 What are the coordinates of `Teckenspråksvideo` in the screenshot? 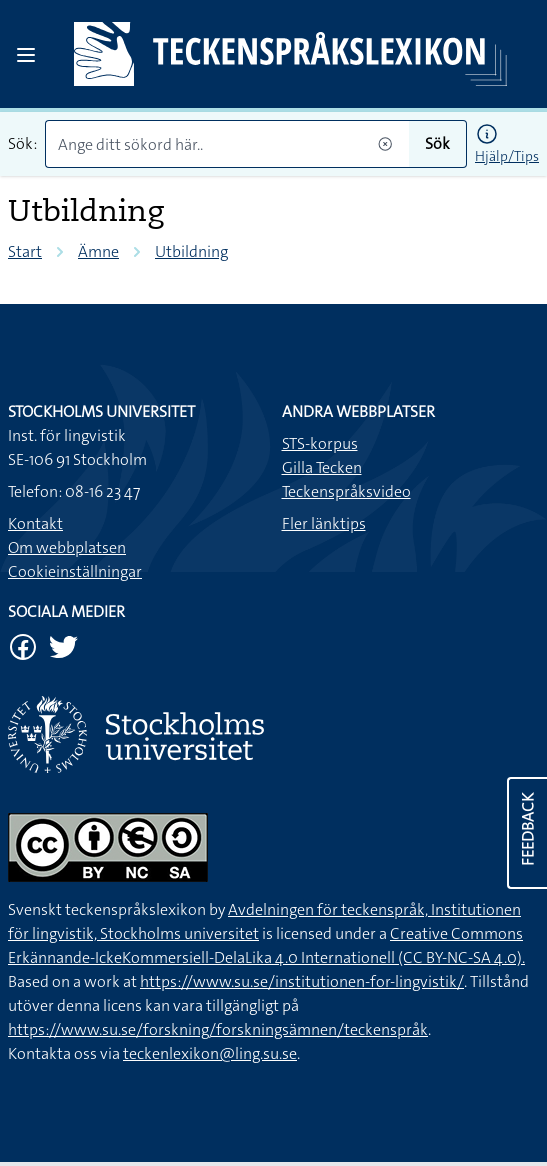 It's located at (346, 491).